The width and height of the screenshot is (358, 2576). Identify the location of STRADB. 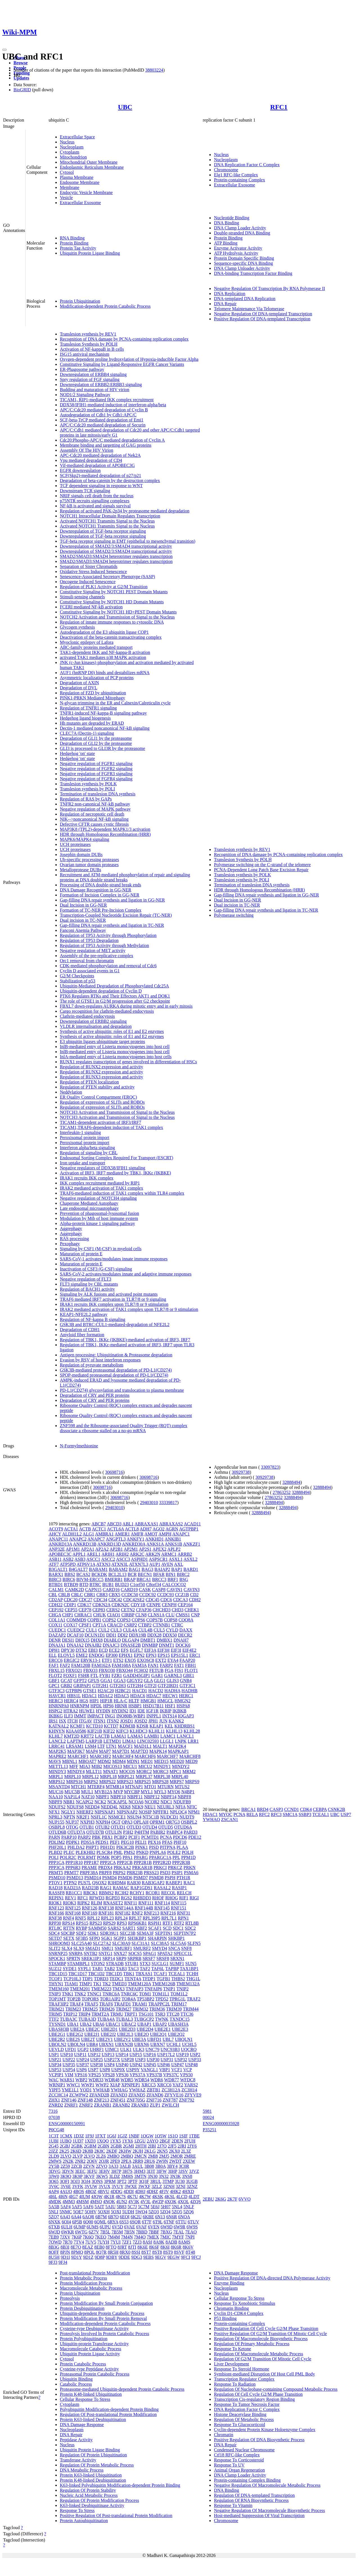
(115, 1963).